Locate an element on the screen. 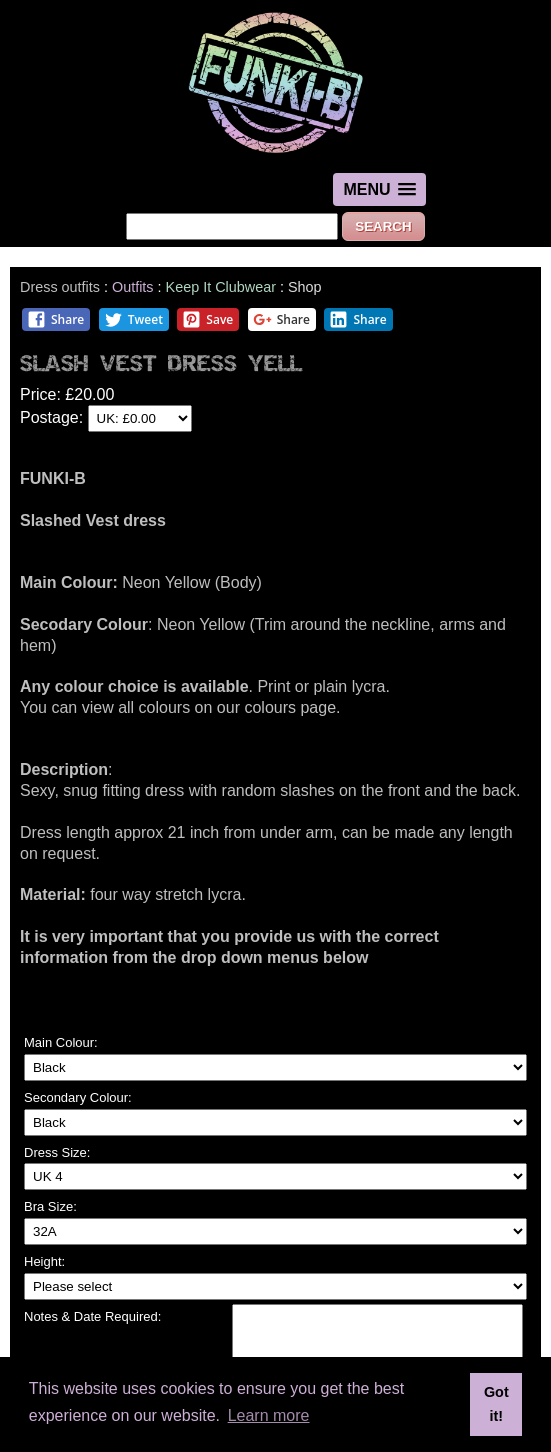 The image size is (551, 1452). Save is located at coordinates (207, 319).